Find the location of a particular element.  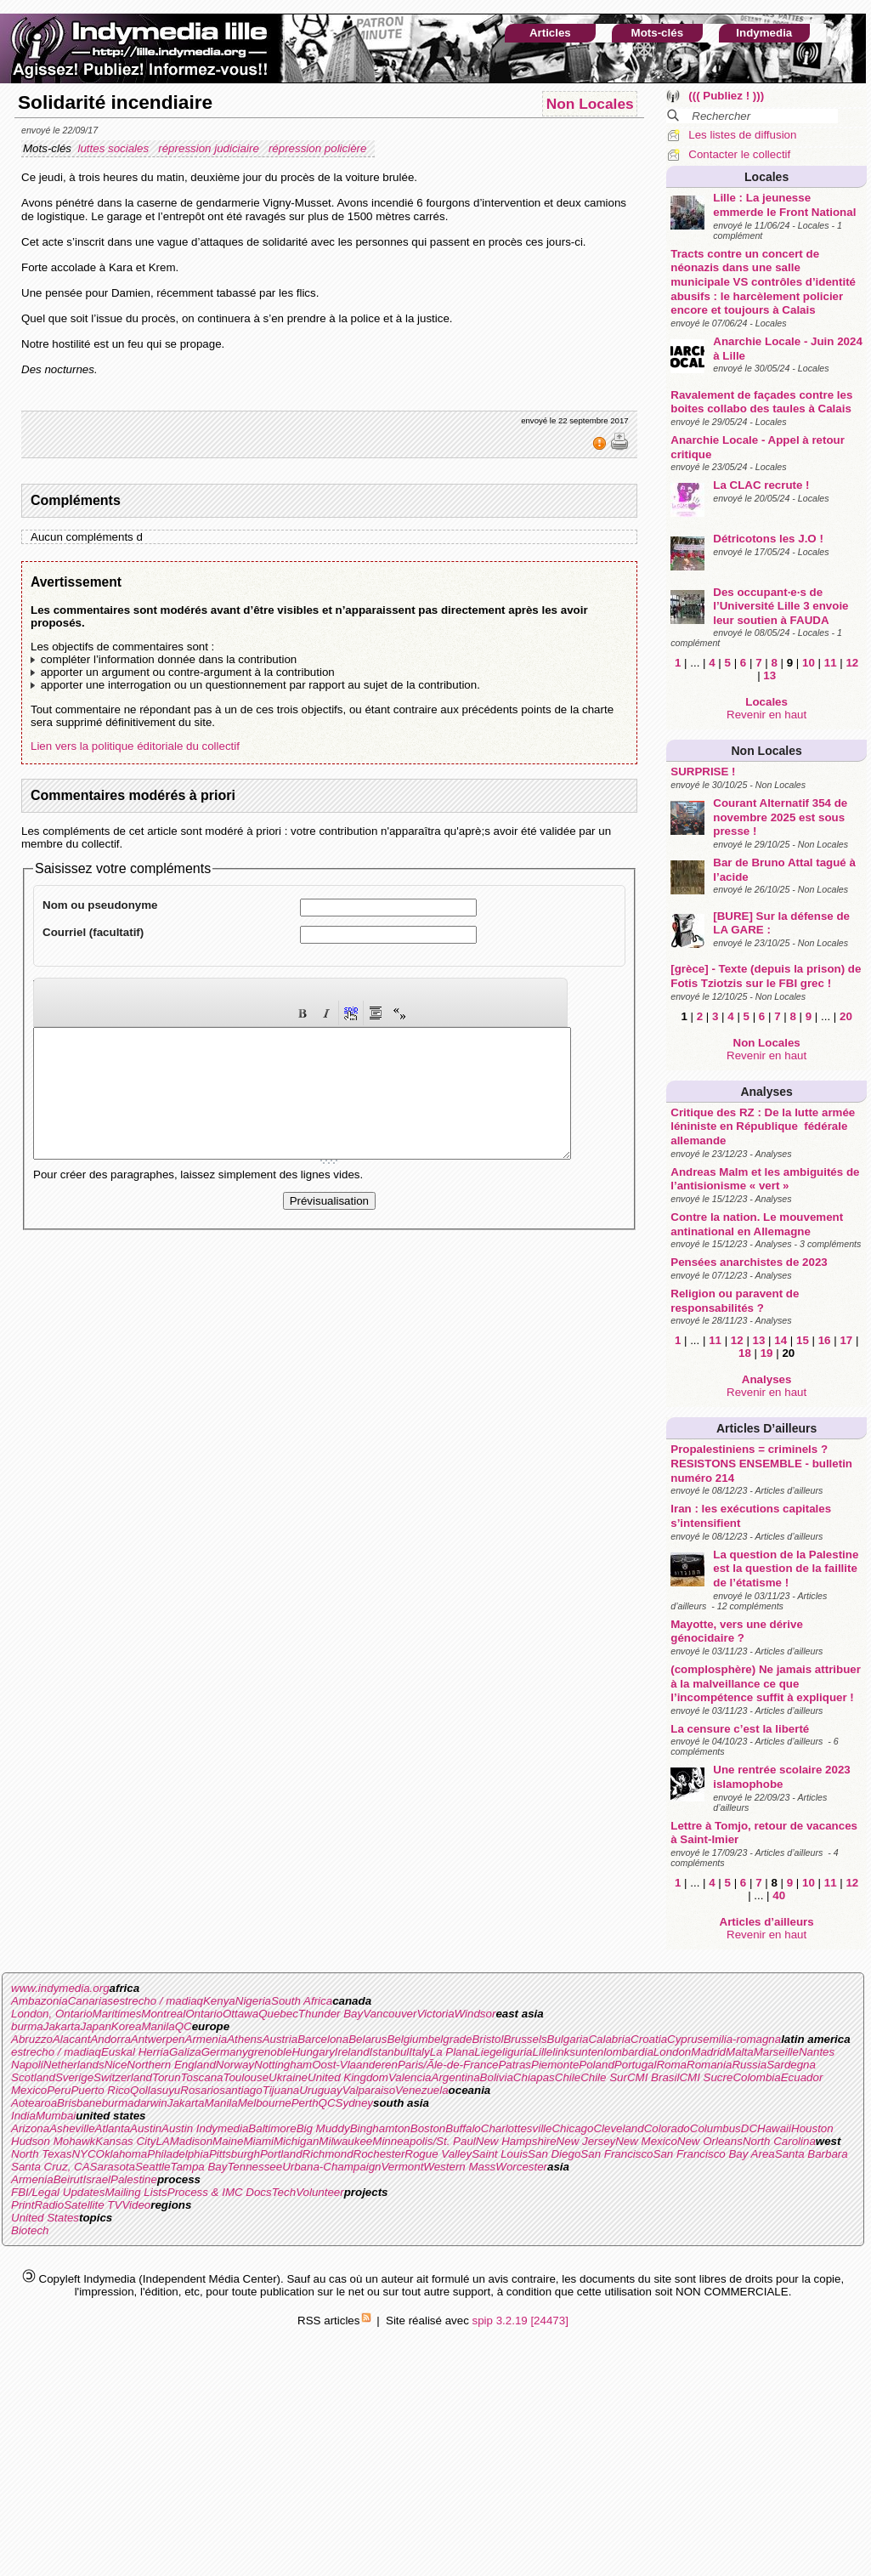

Toulouse is located at coordinates (246, 2077).